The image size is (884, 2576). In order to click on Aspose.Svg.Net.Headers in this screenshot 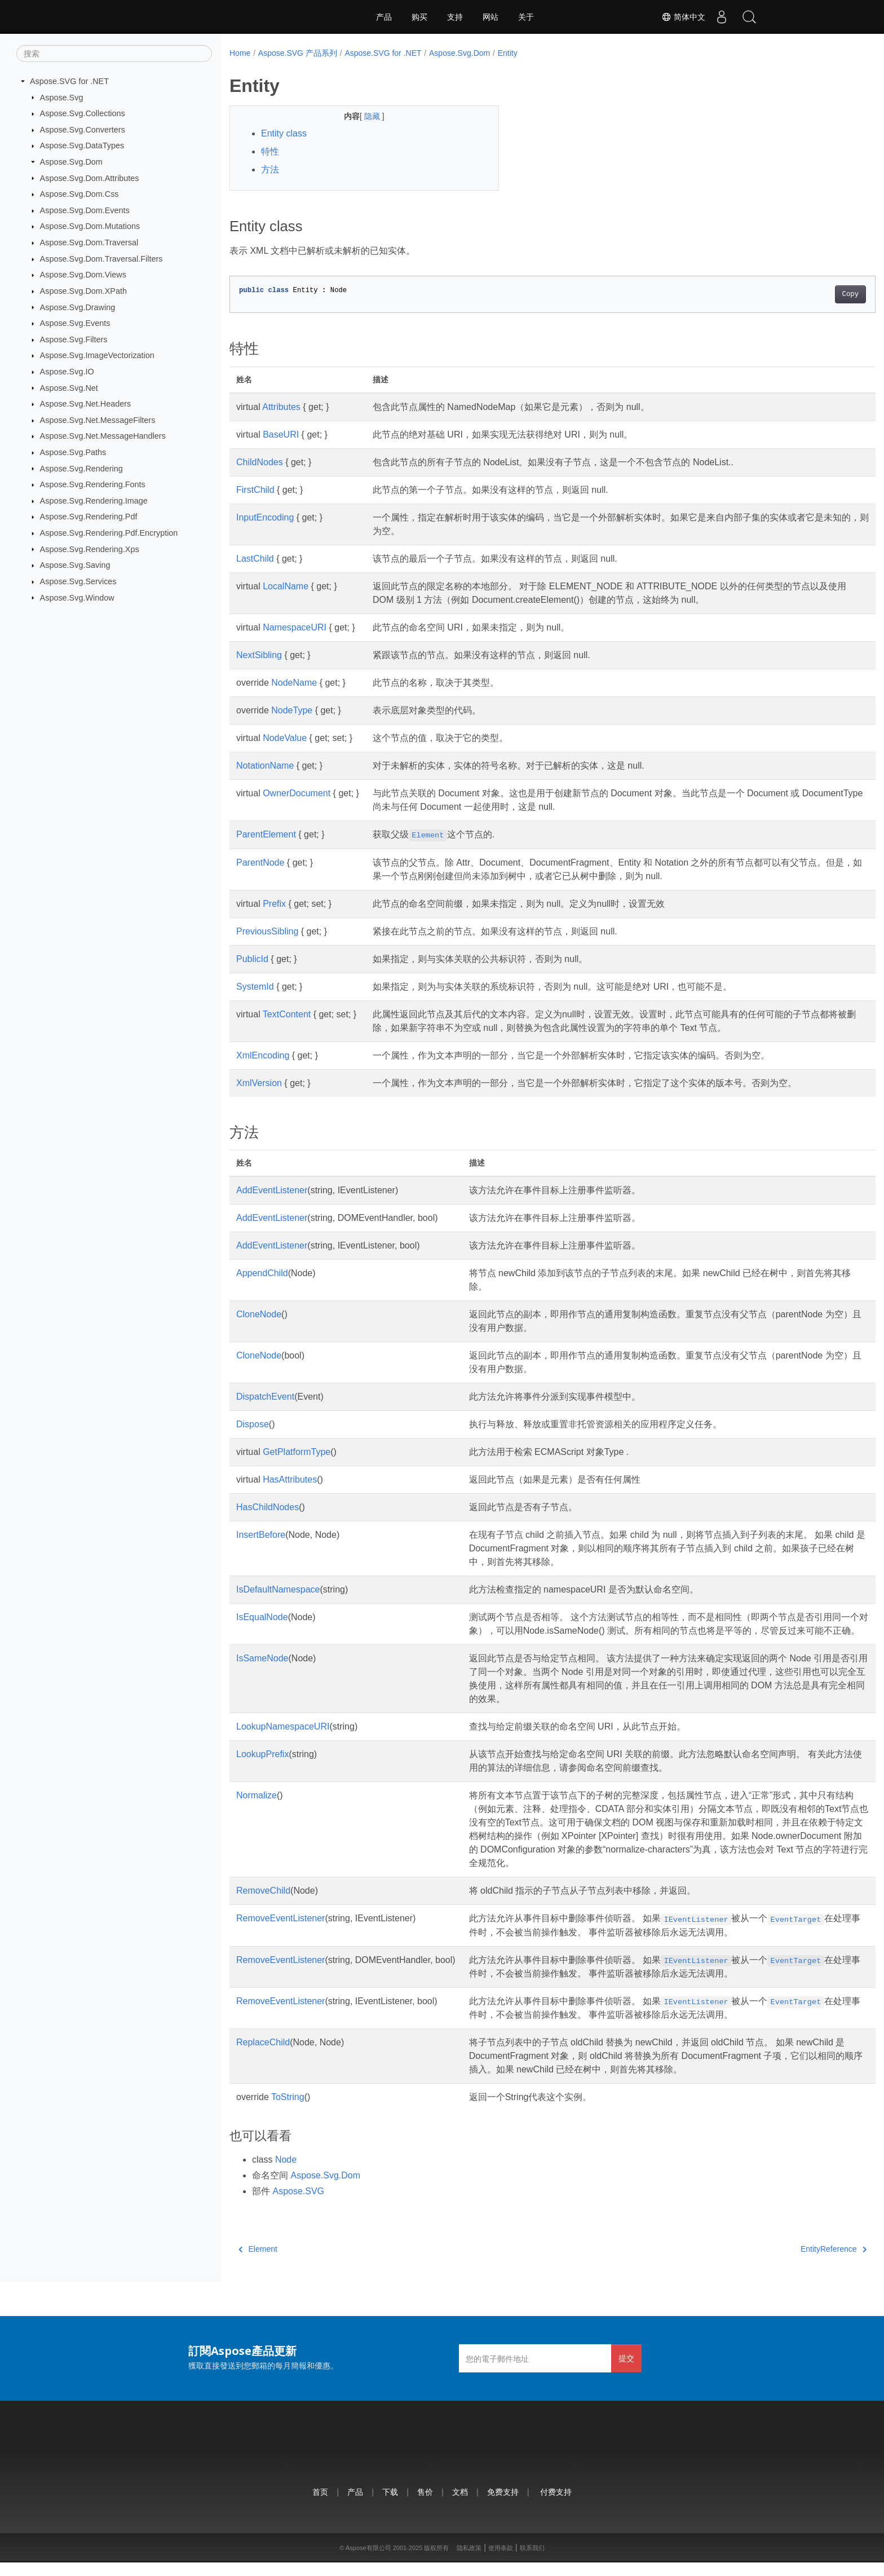, I will do `click(85, 403)`.